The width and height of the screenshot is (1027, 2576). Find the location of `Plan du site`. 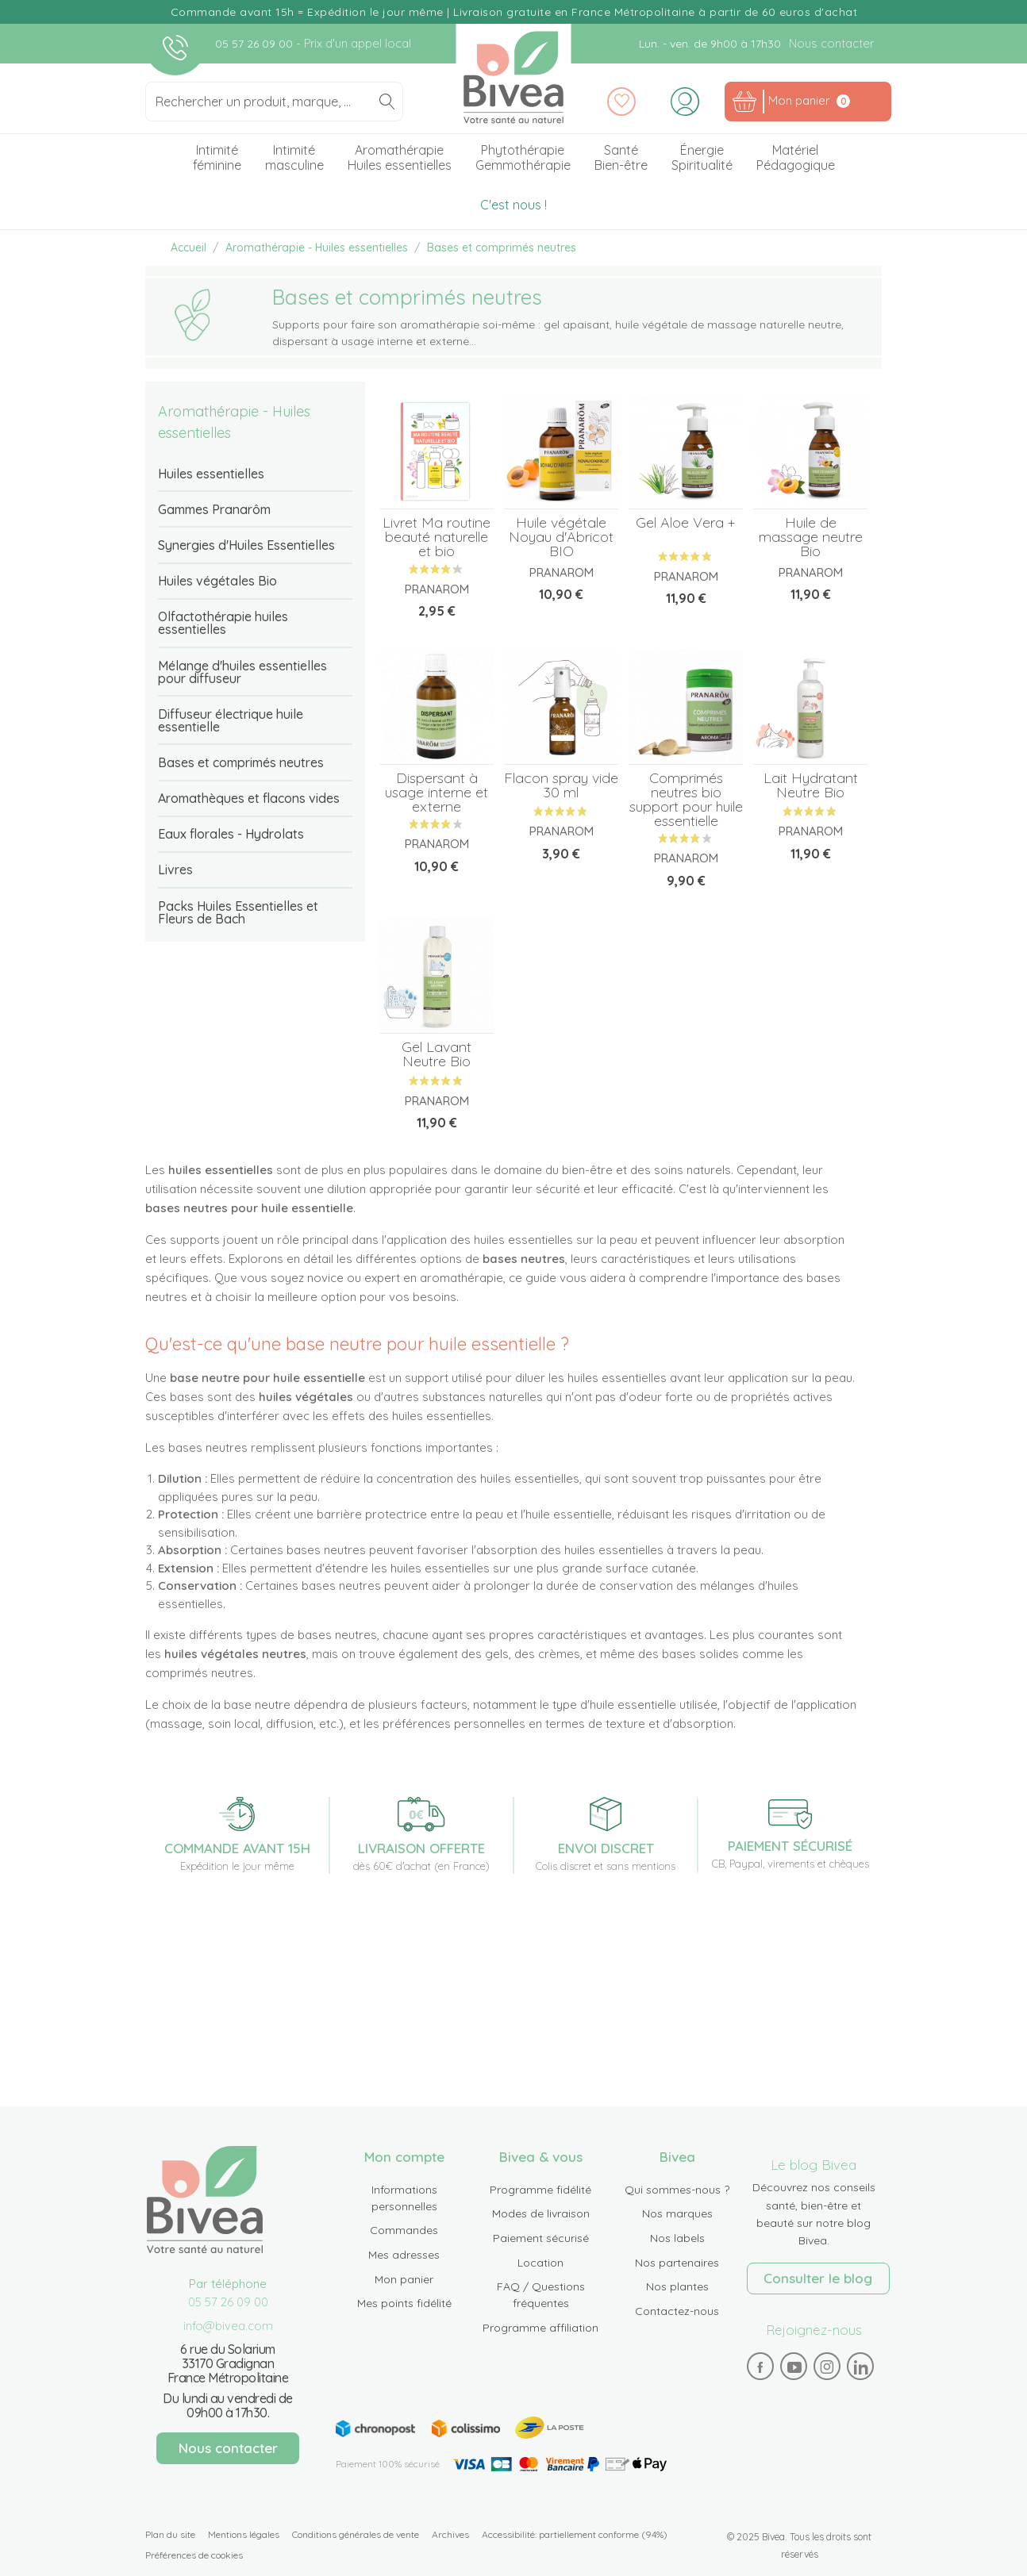

Plan du site is located at coordinates (170, 2534).